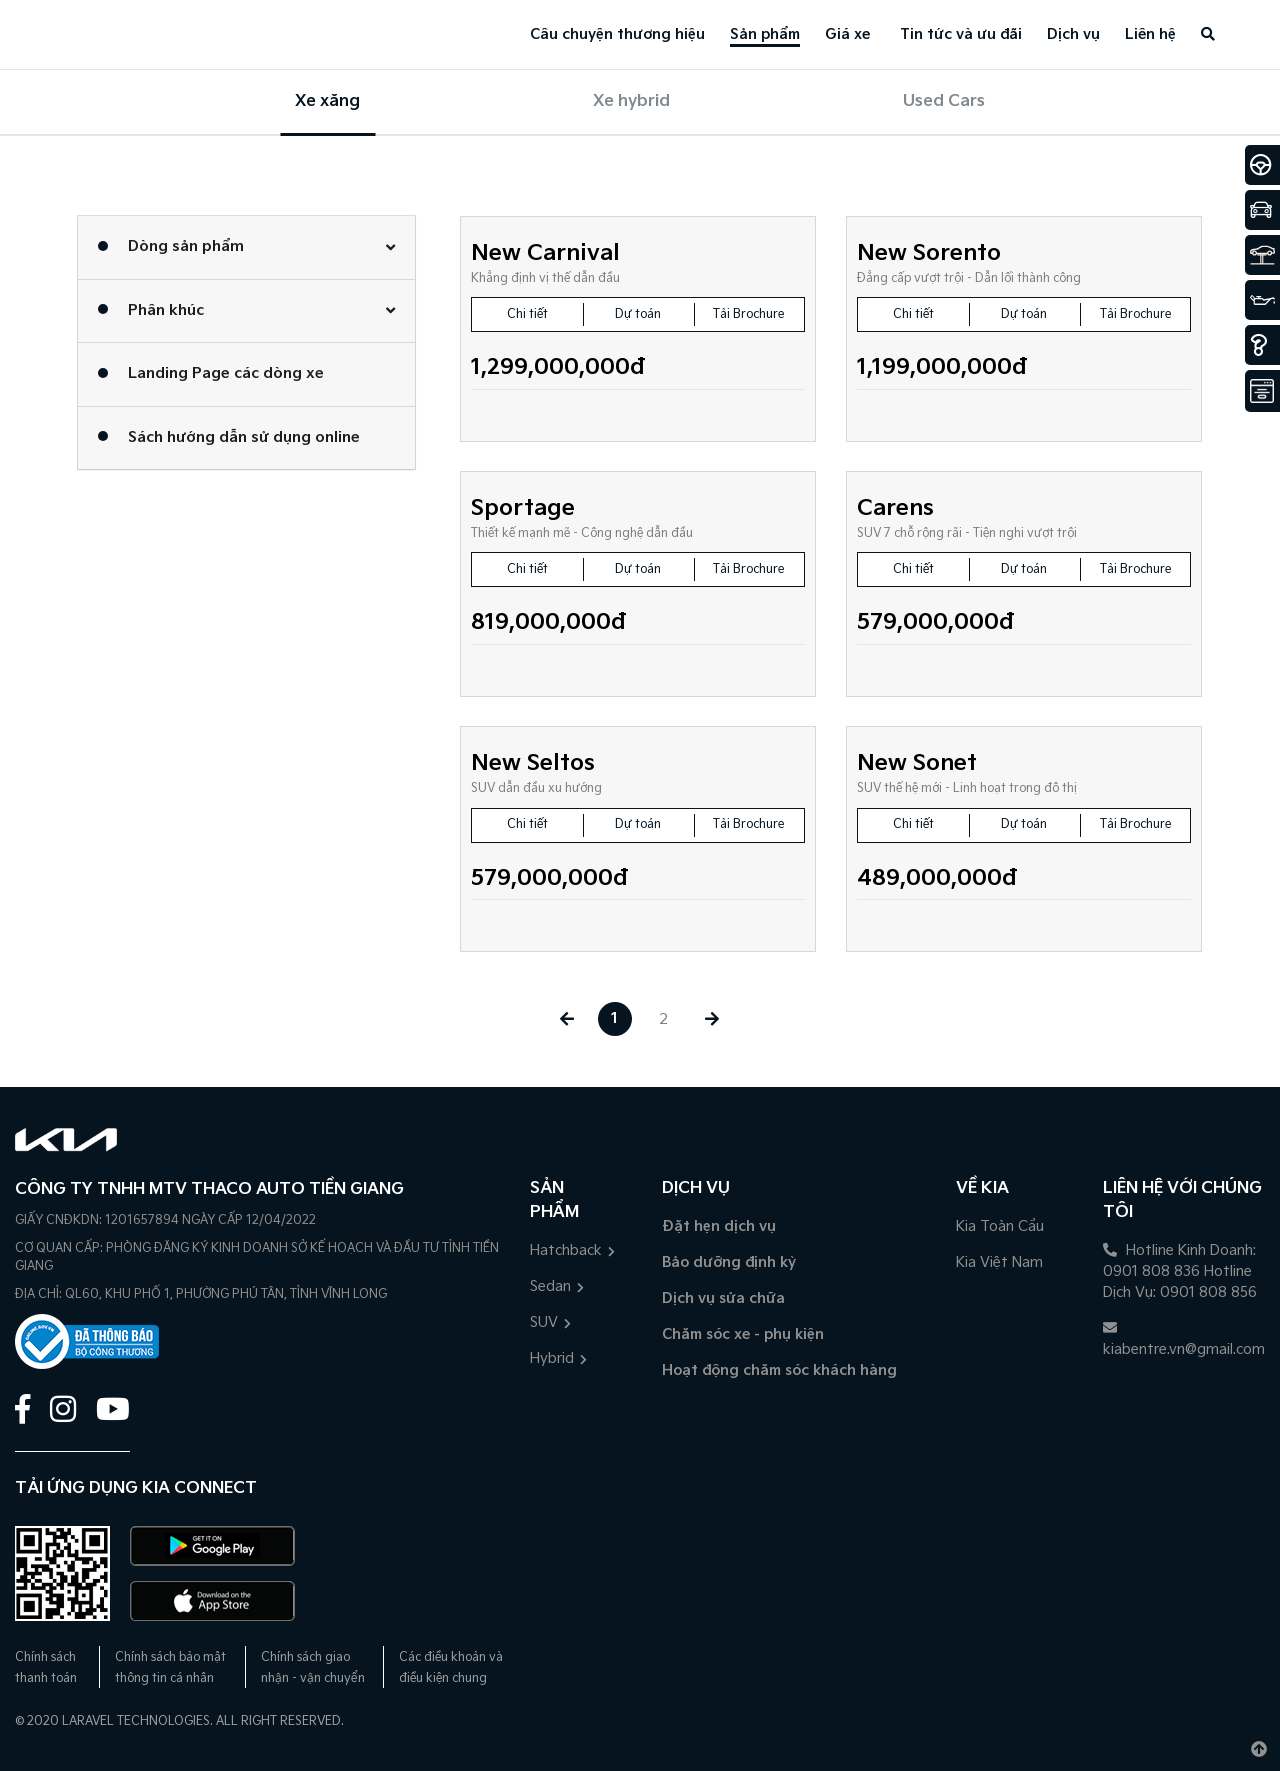  Describe the element at coordinates (961, 34) in the screenshot. I see `Tin tức và ưu đãi` at that location.